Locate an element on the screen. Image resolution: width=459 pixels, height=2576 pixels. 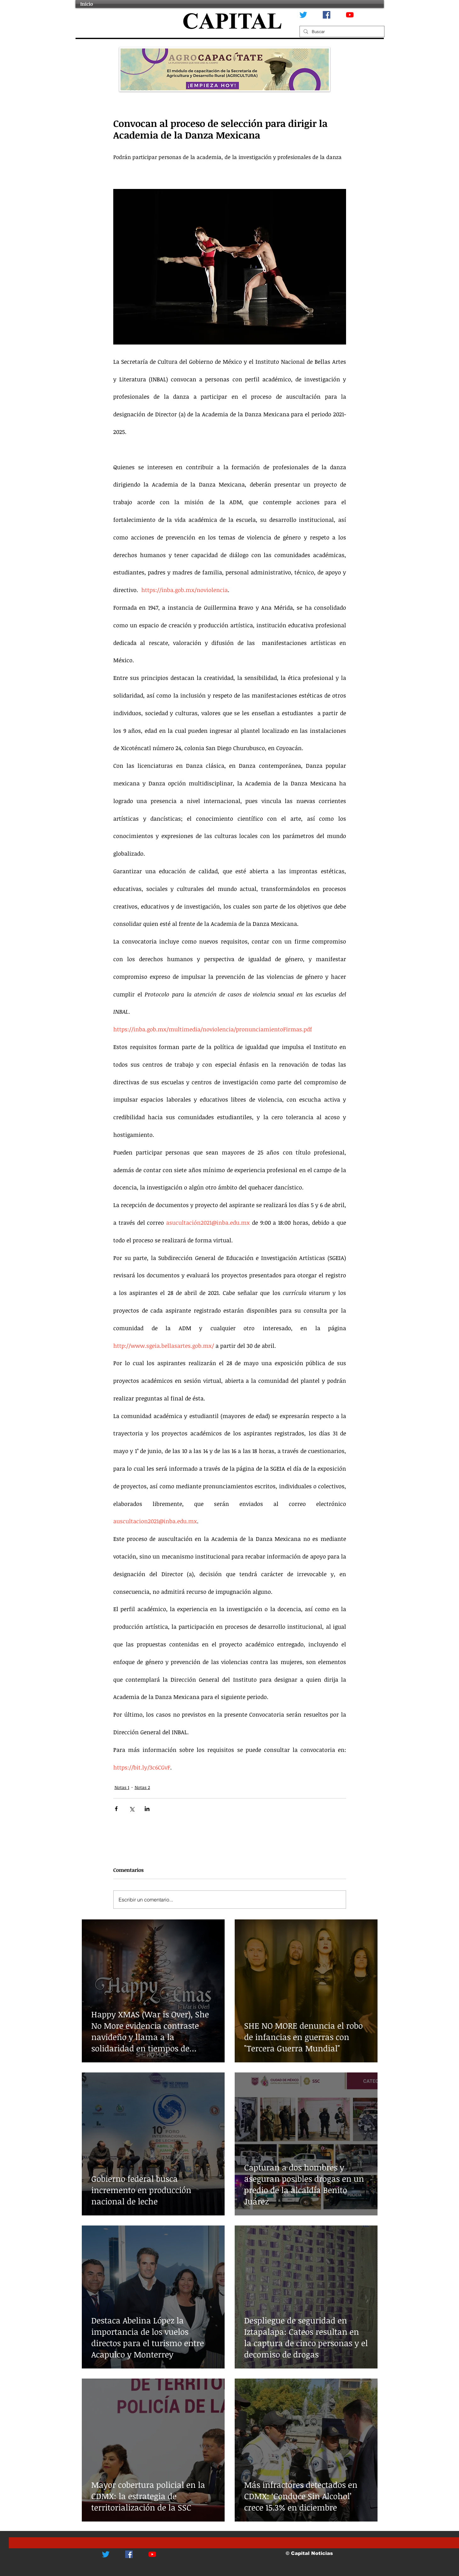
Notas 2 is located at coordinates (142, 1787).